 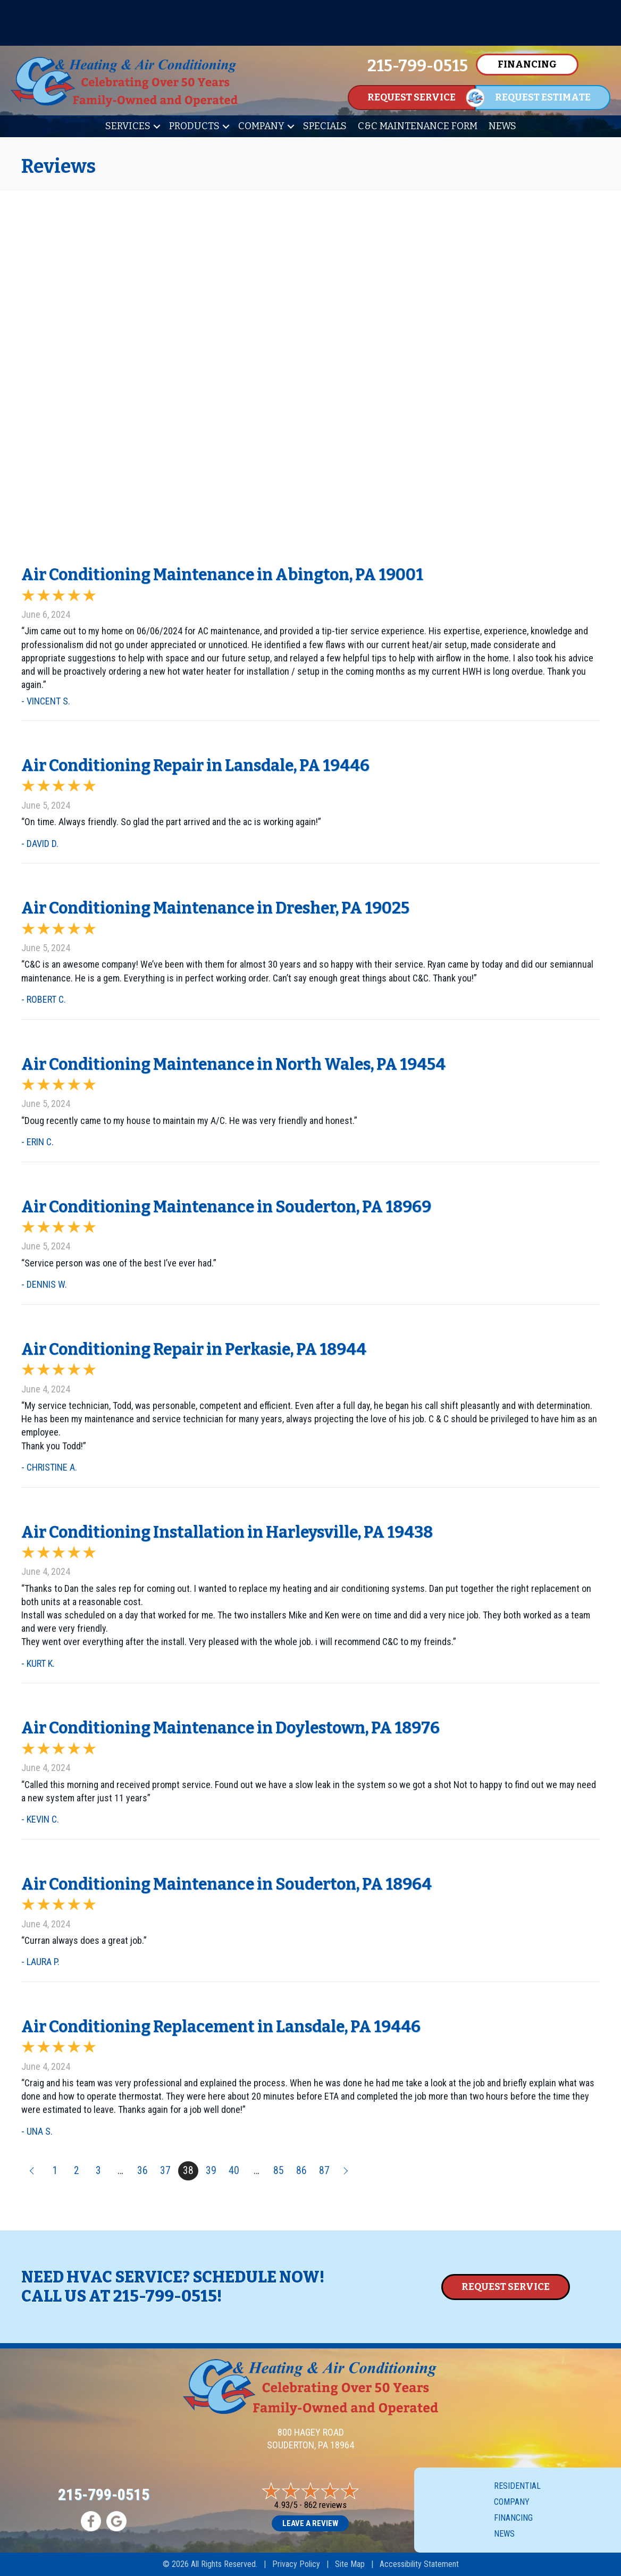 I want to click on Privacy Policy, so click(x=296, y=2564).